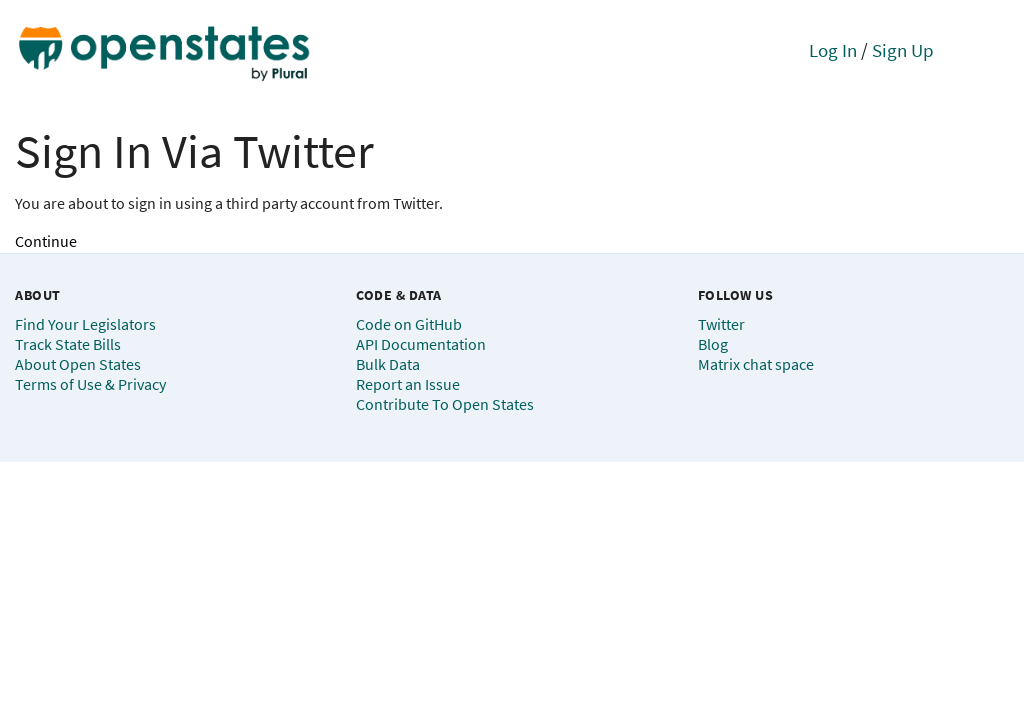  Describe the element at coordinates (408, 384) in the screenshot. I see `Report an Issue` at that location.